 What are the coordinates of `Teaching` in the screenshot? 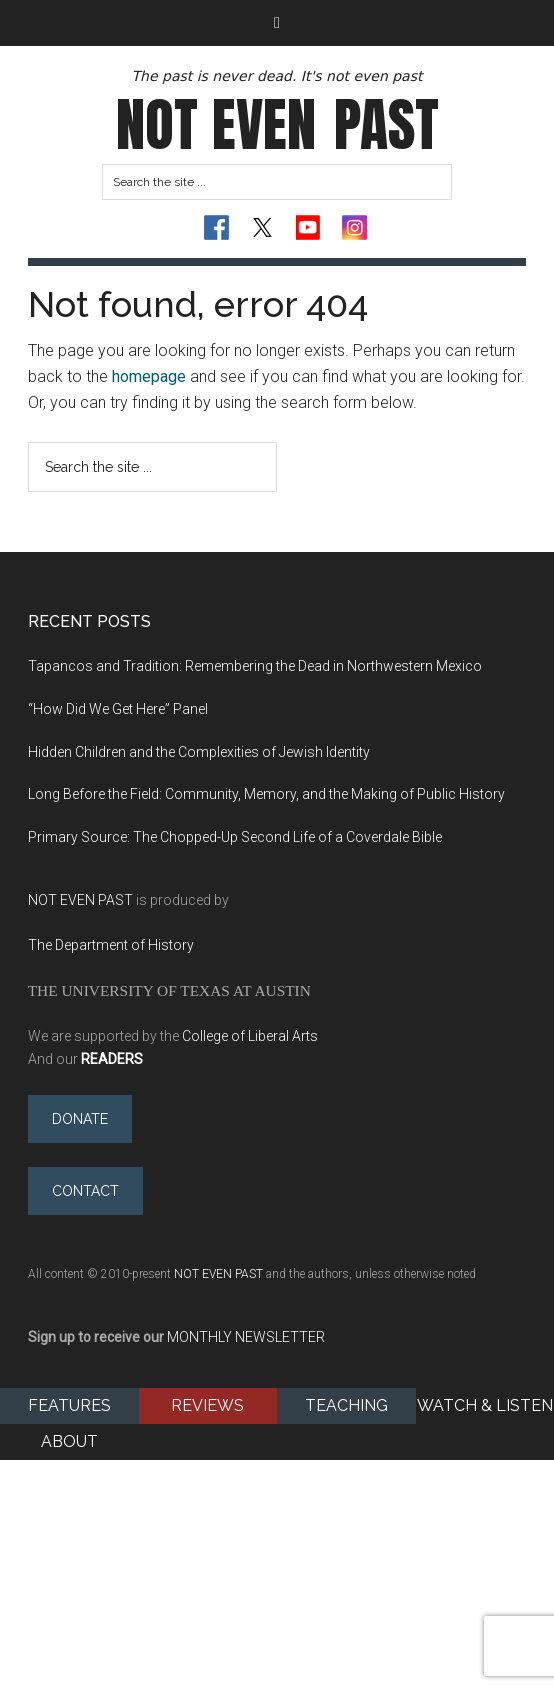 It's located at (346, 1405).